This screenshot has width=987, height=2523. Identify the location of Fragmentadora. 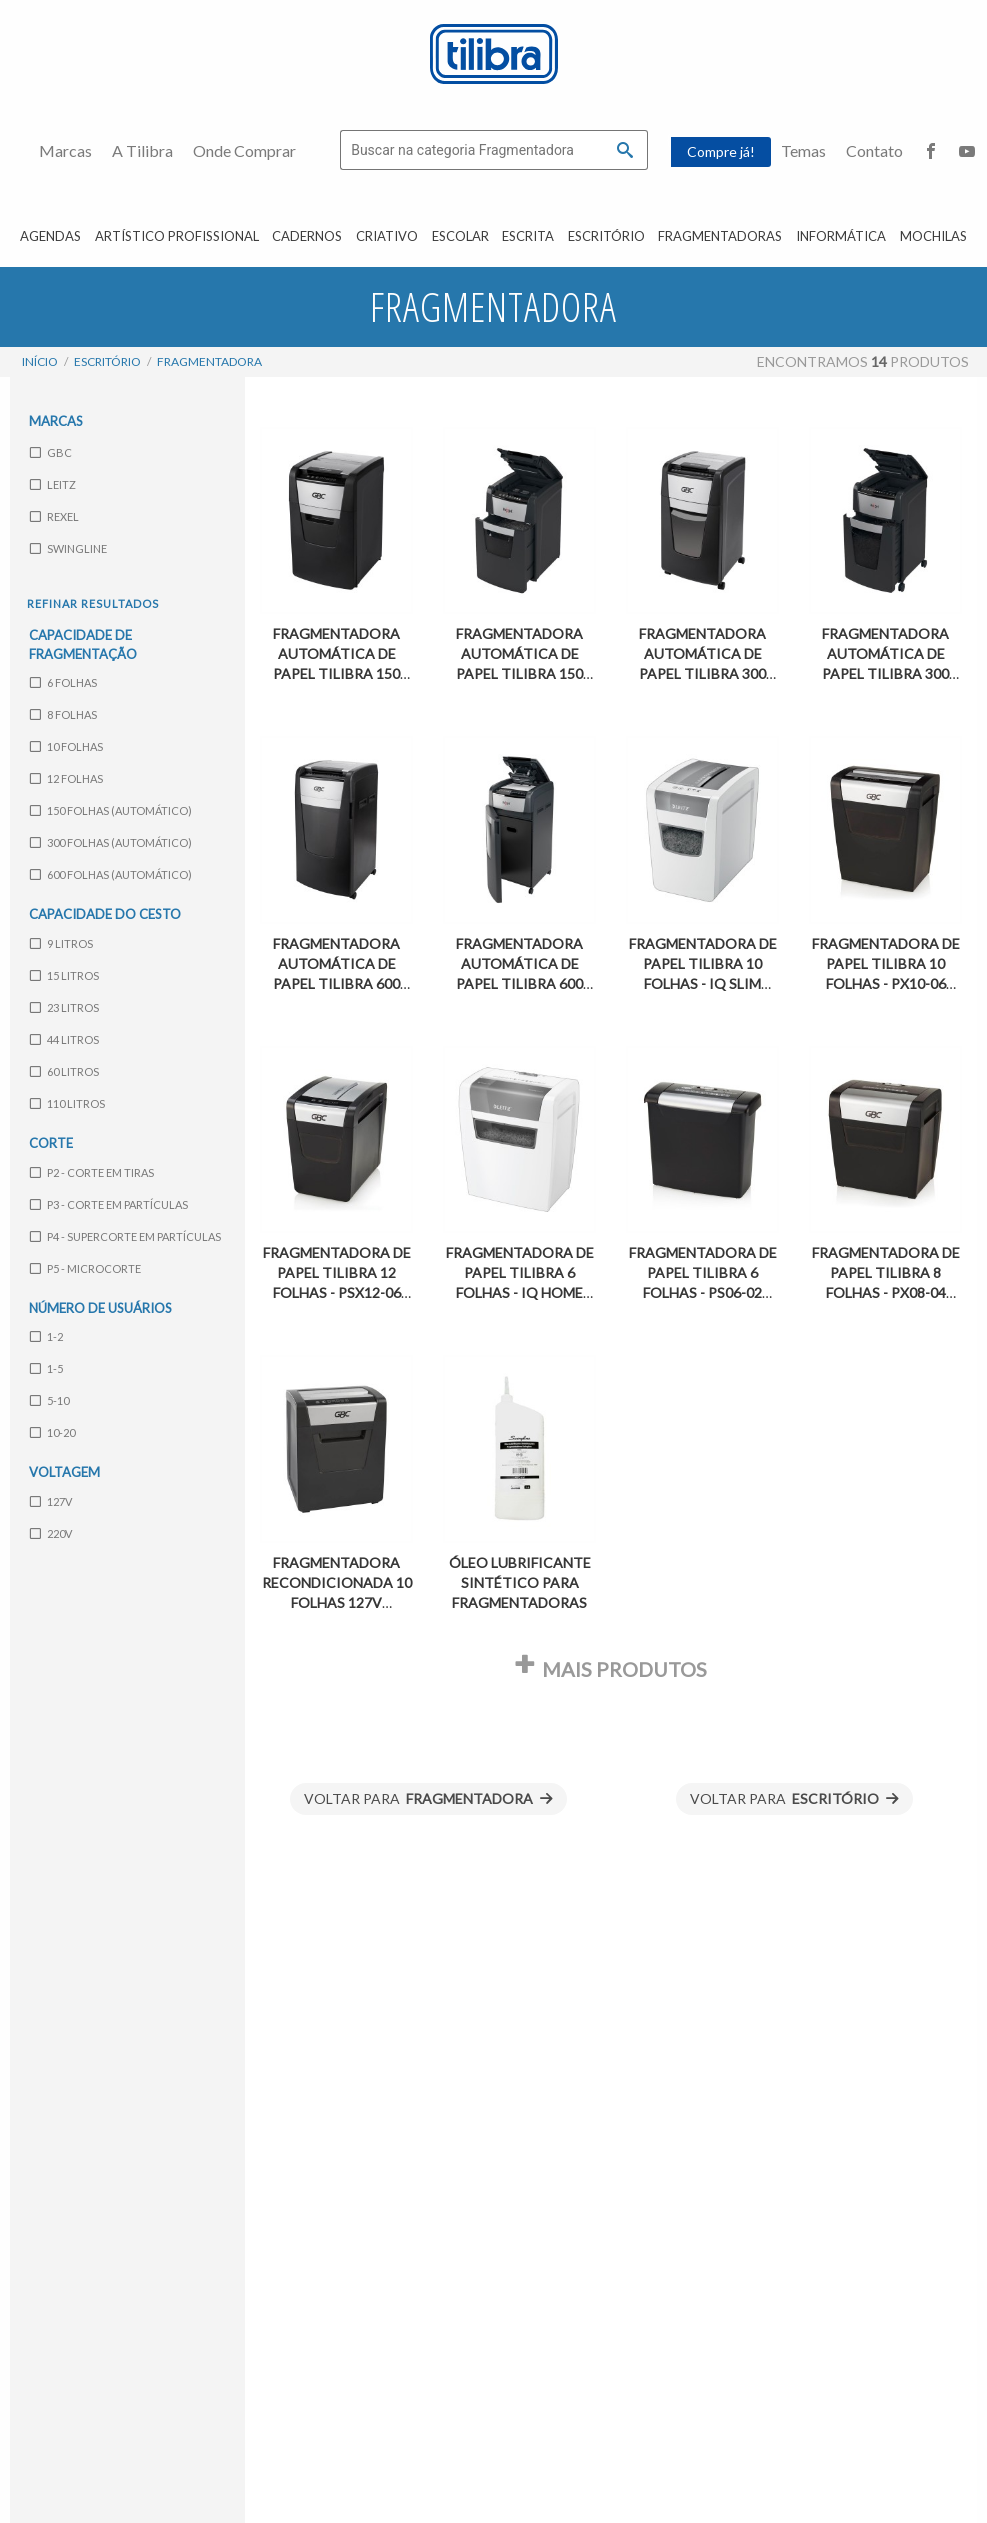
(209, 361).